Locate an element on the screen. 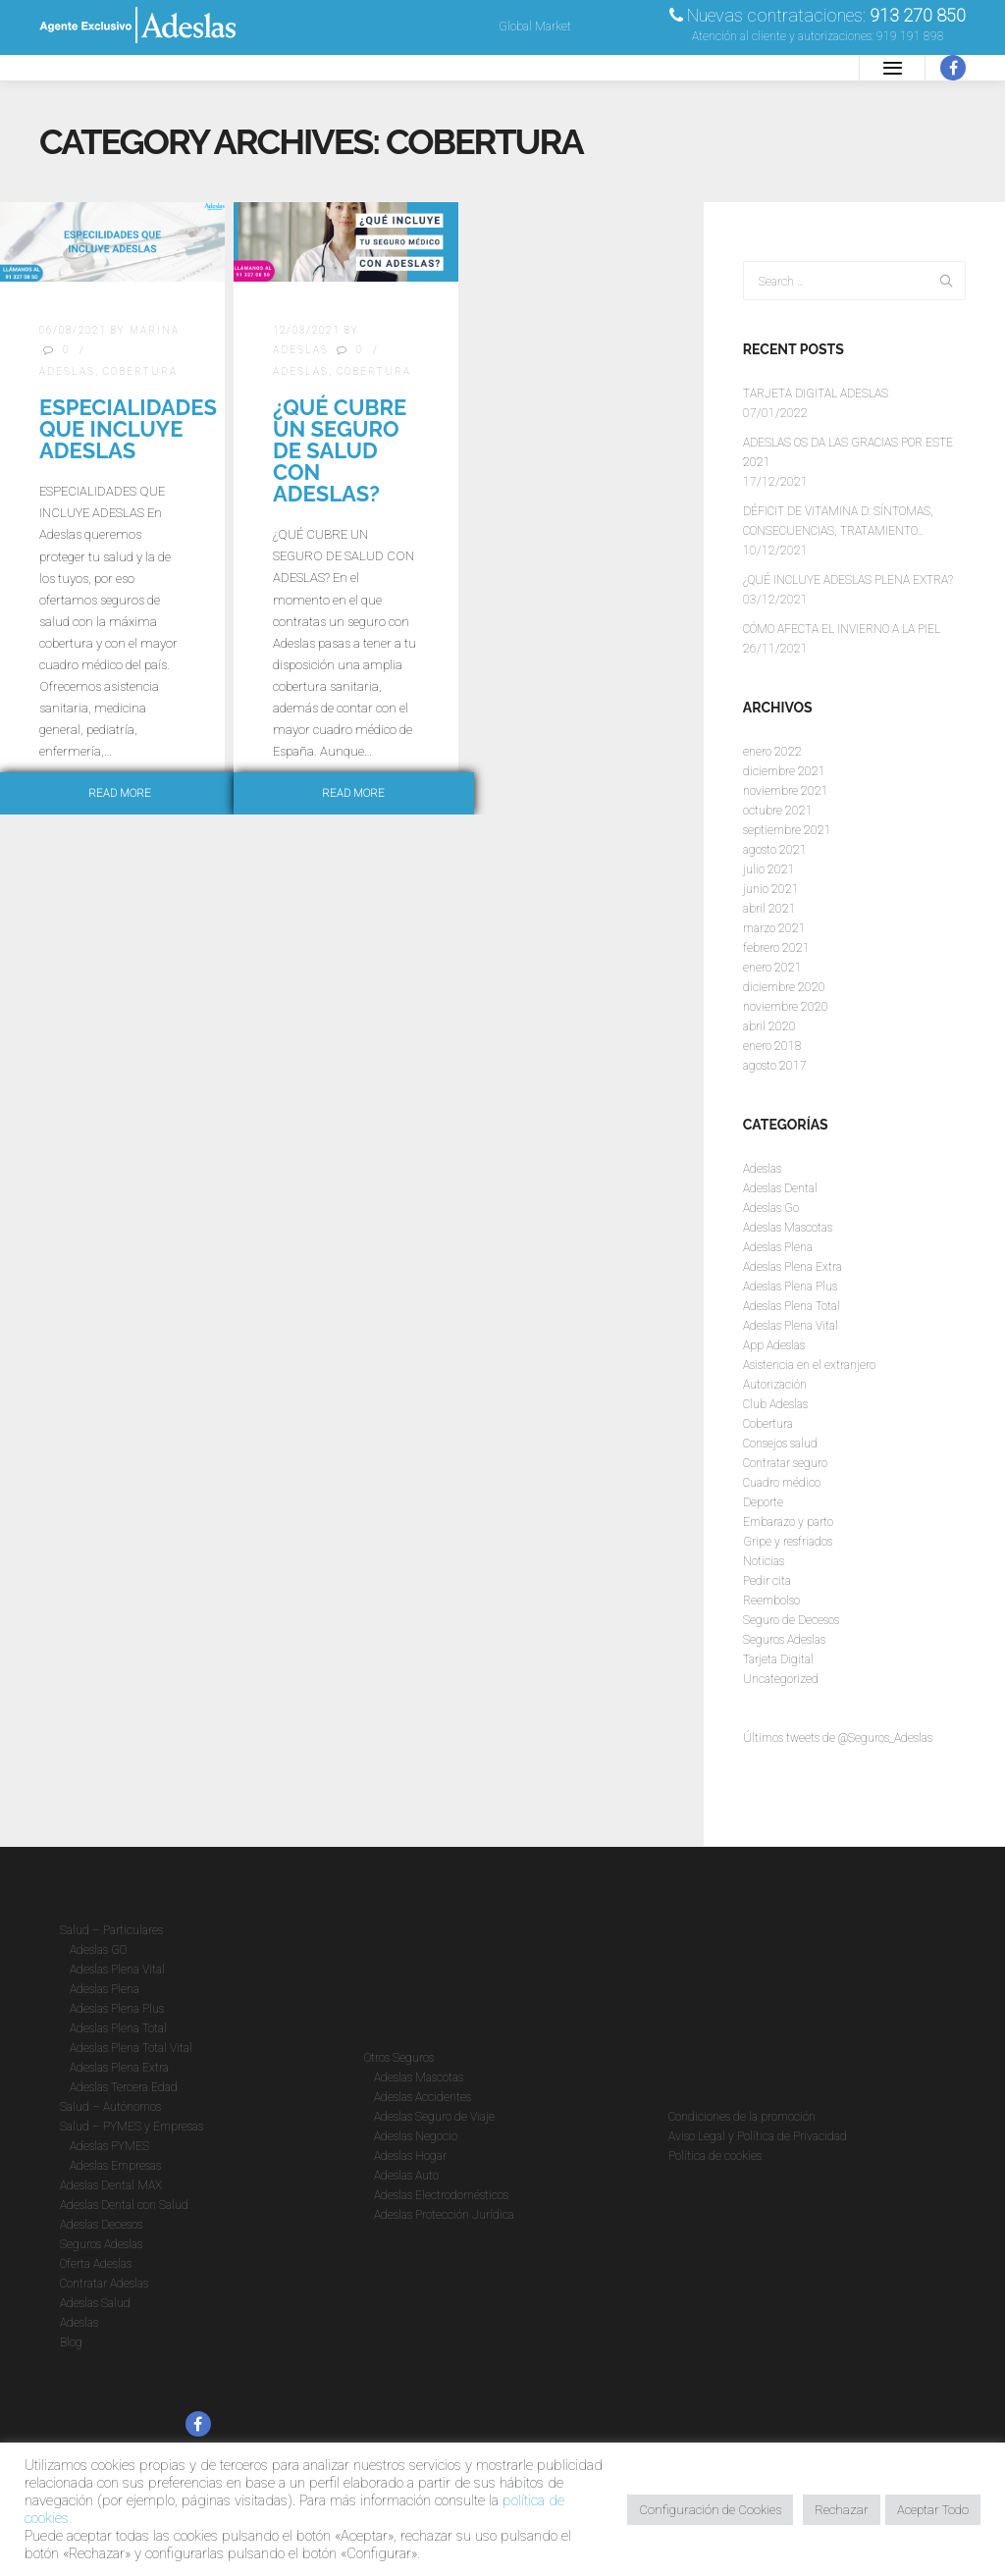 The width and height of the screenshot is (1005, 2576). Condiciones de la promoción is located at coordinates (742, 2117).